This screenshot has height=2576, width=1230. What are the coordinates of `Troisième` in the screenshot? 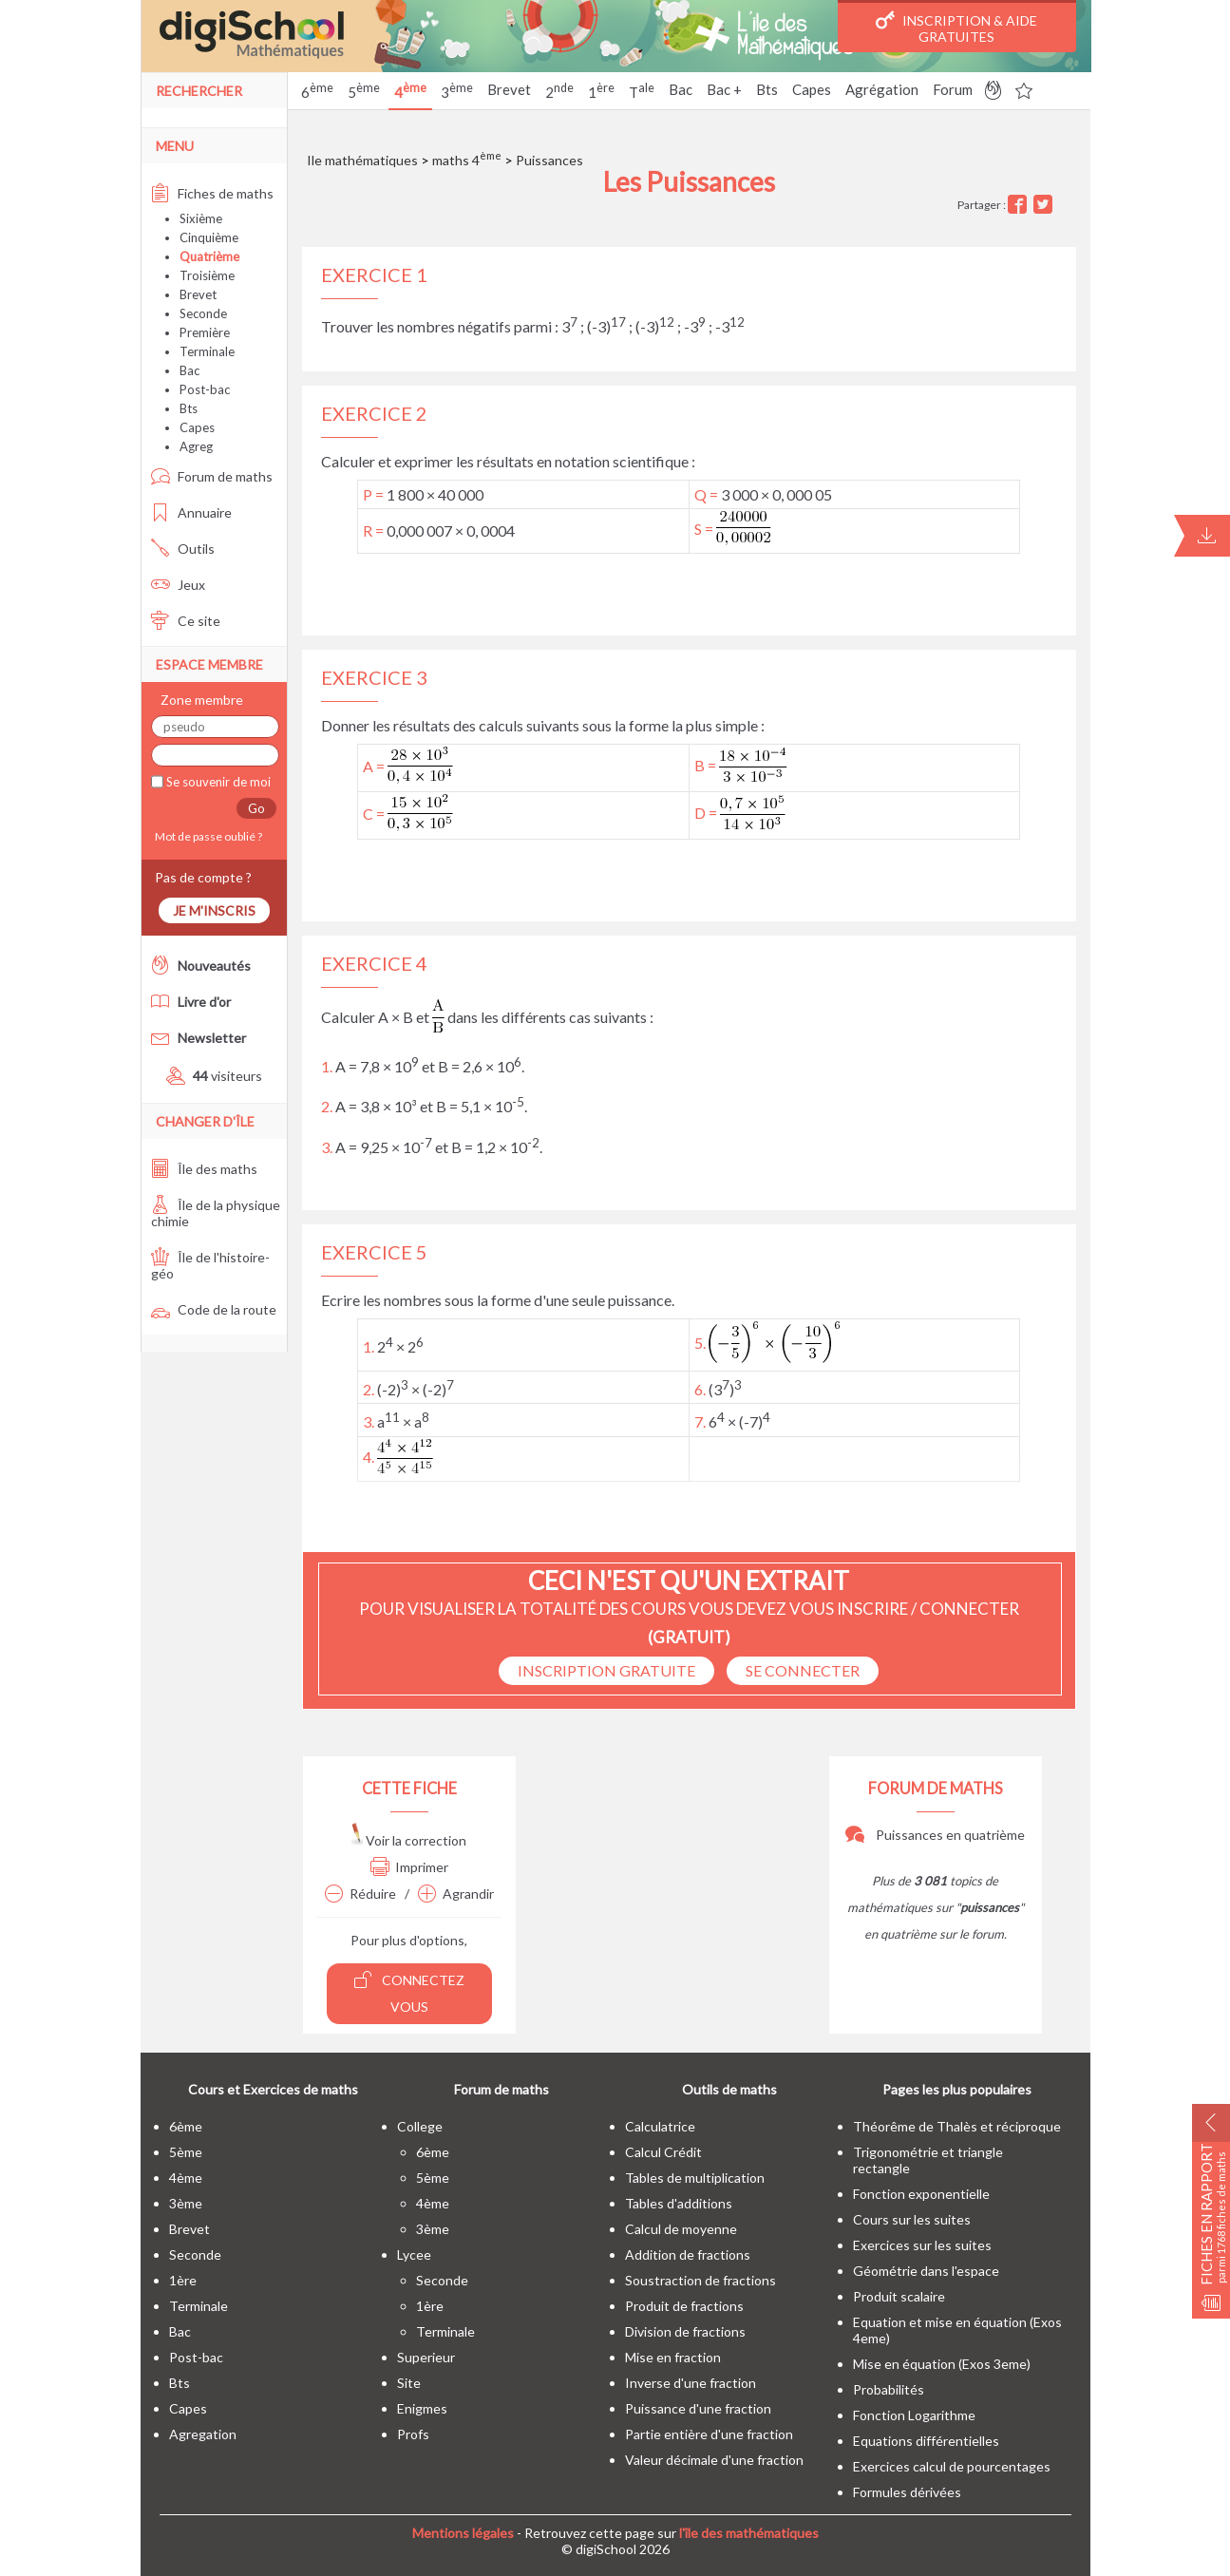 It's located at (207, 275).